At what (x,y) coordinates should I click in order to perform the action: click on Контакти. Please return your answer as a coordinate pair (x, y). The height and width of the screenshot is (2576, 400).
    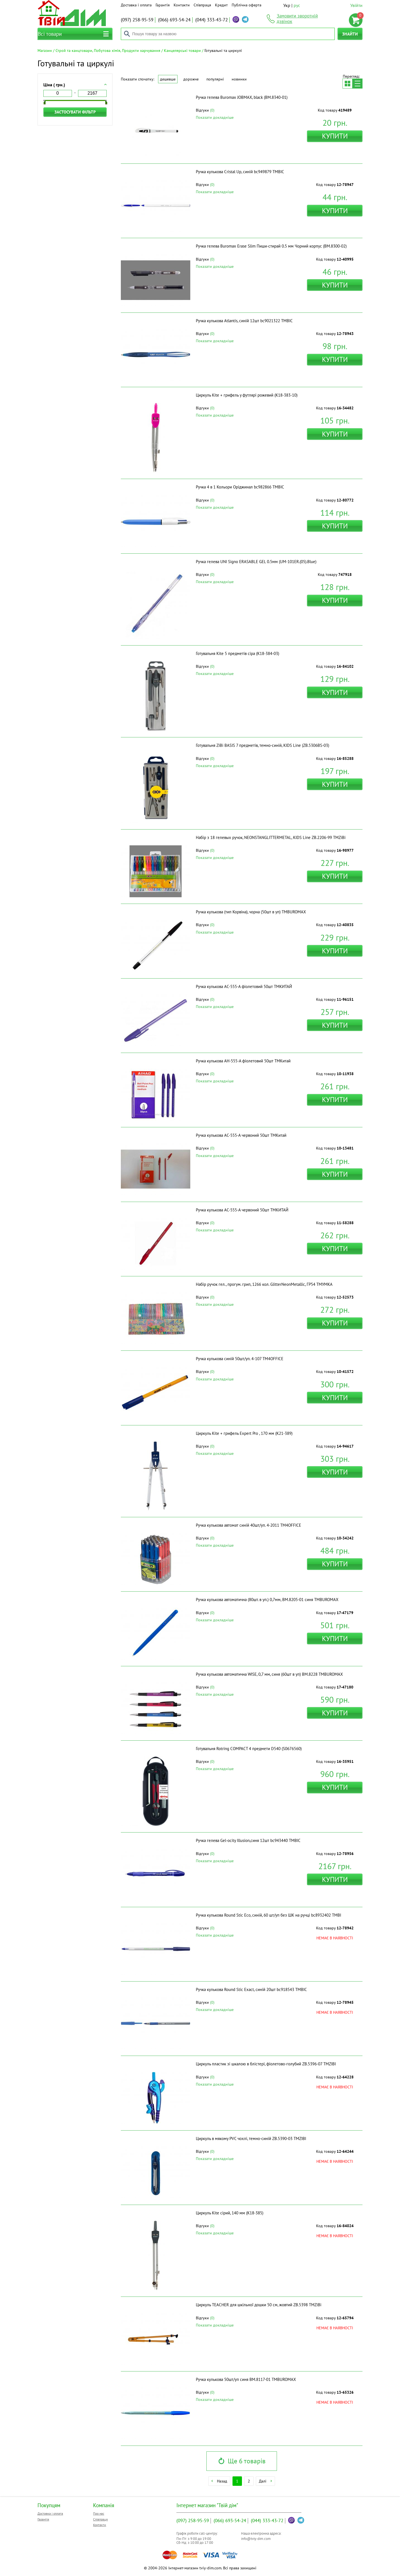
    Looking at the image, I should click on (182, 4).